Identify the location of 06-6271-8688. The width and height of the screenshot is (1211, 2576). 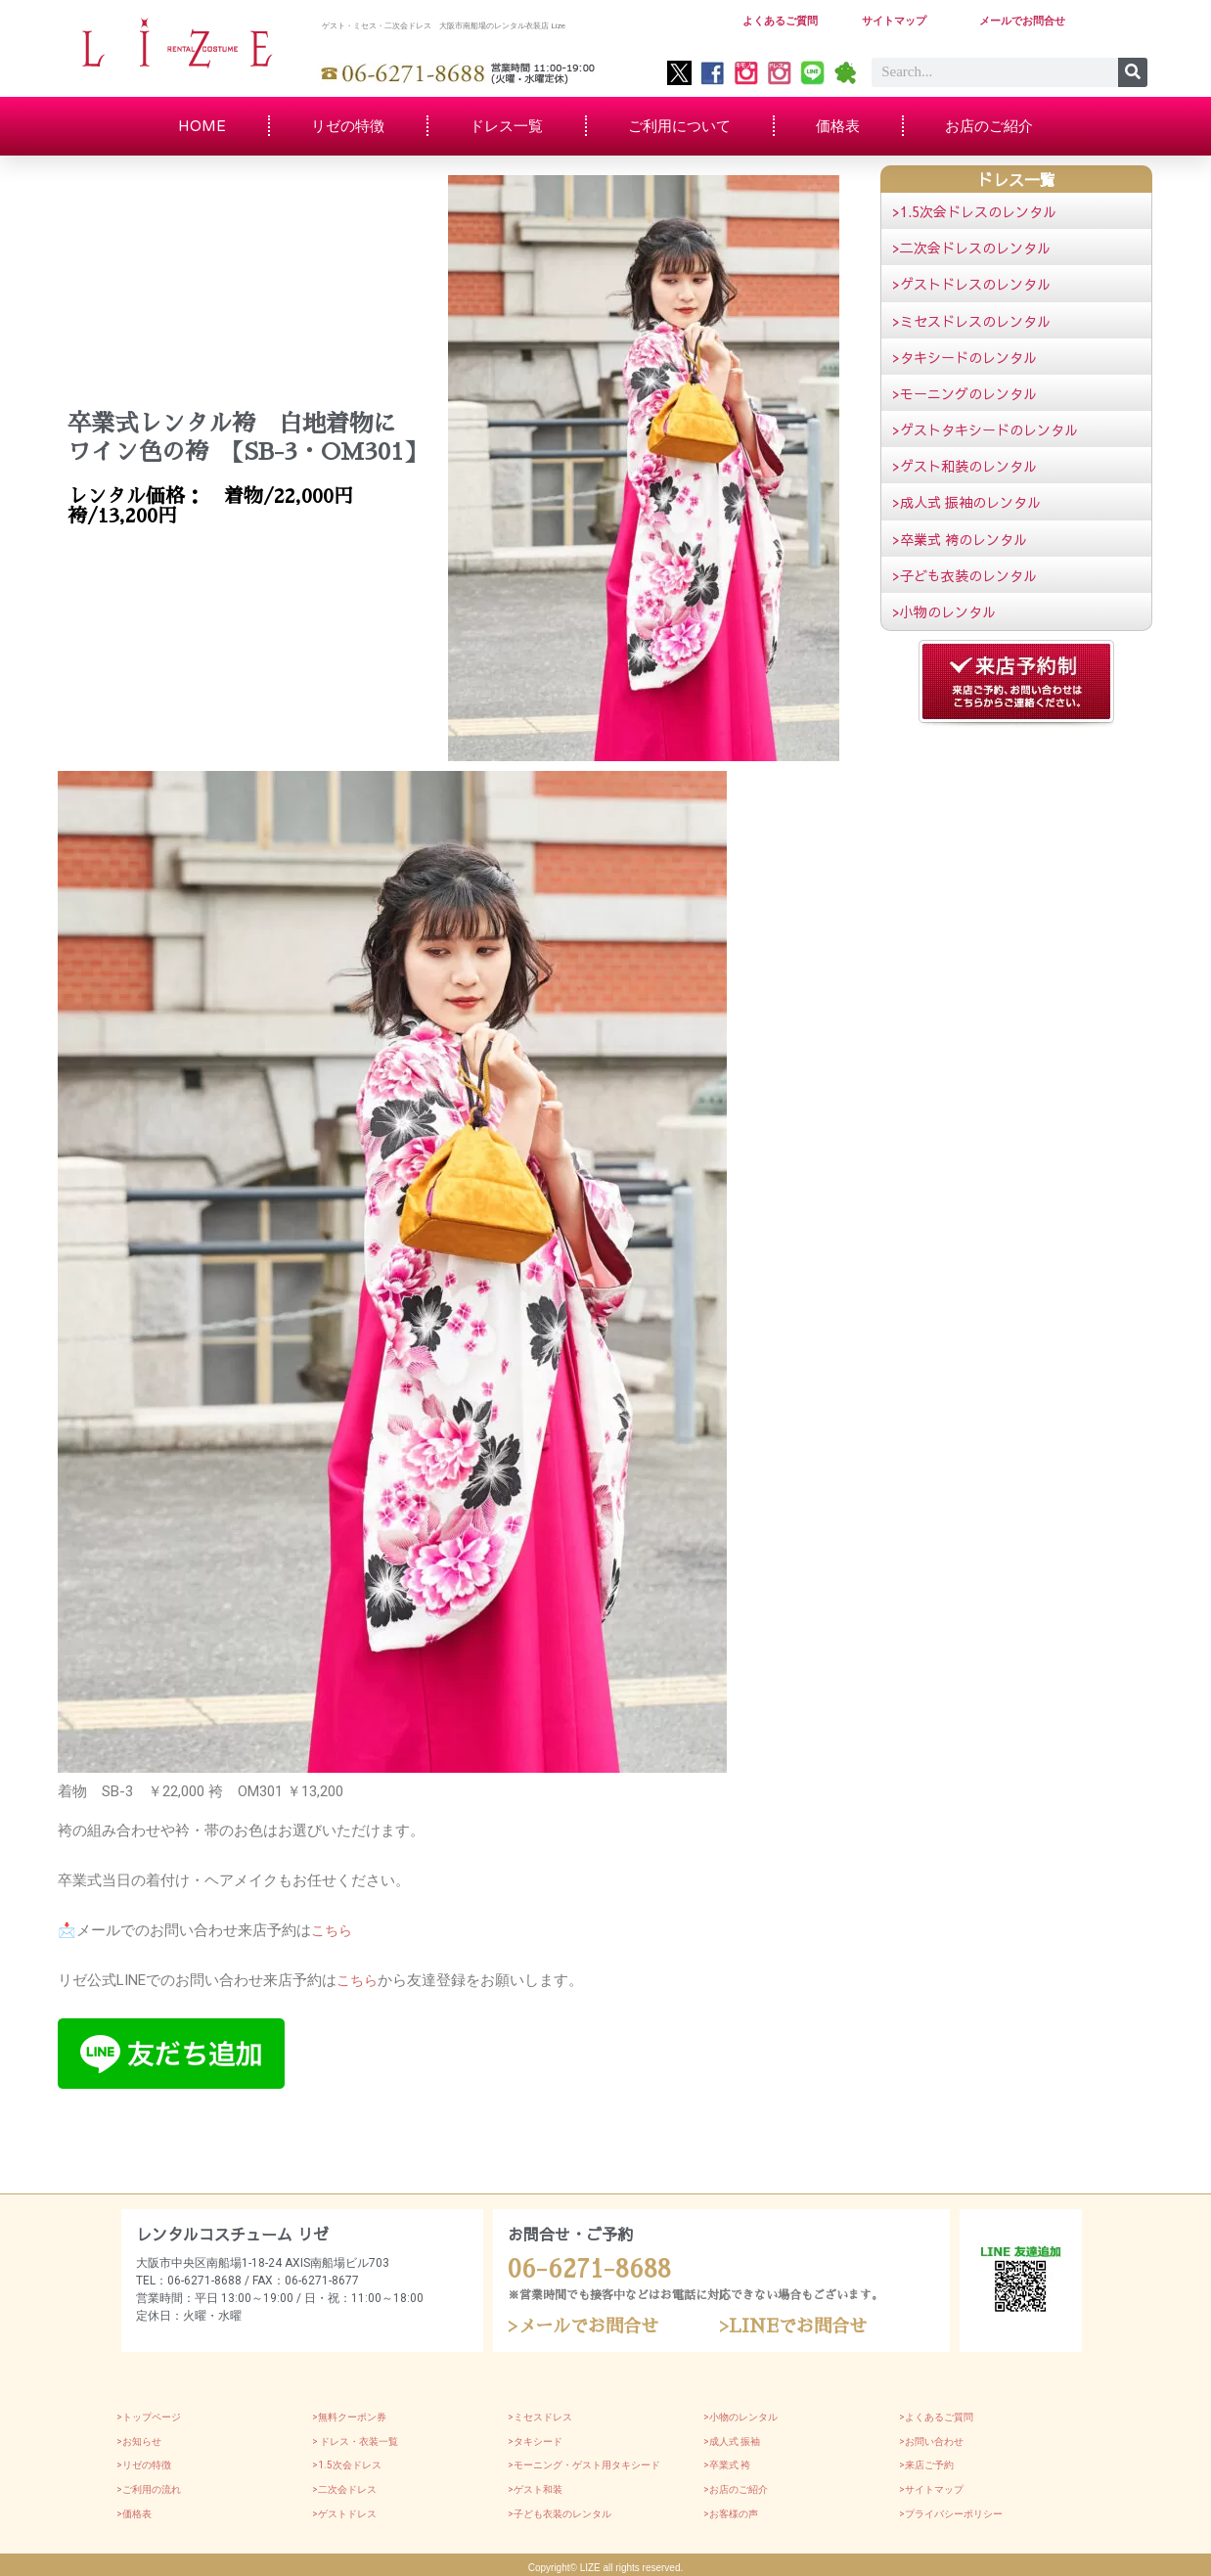
(580, 2267).